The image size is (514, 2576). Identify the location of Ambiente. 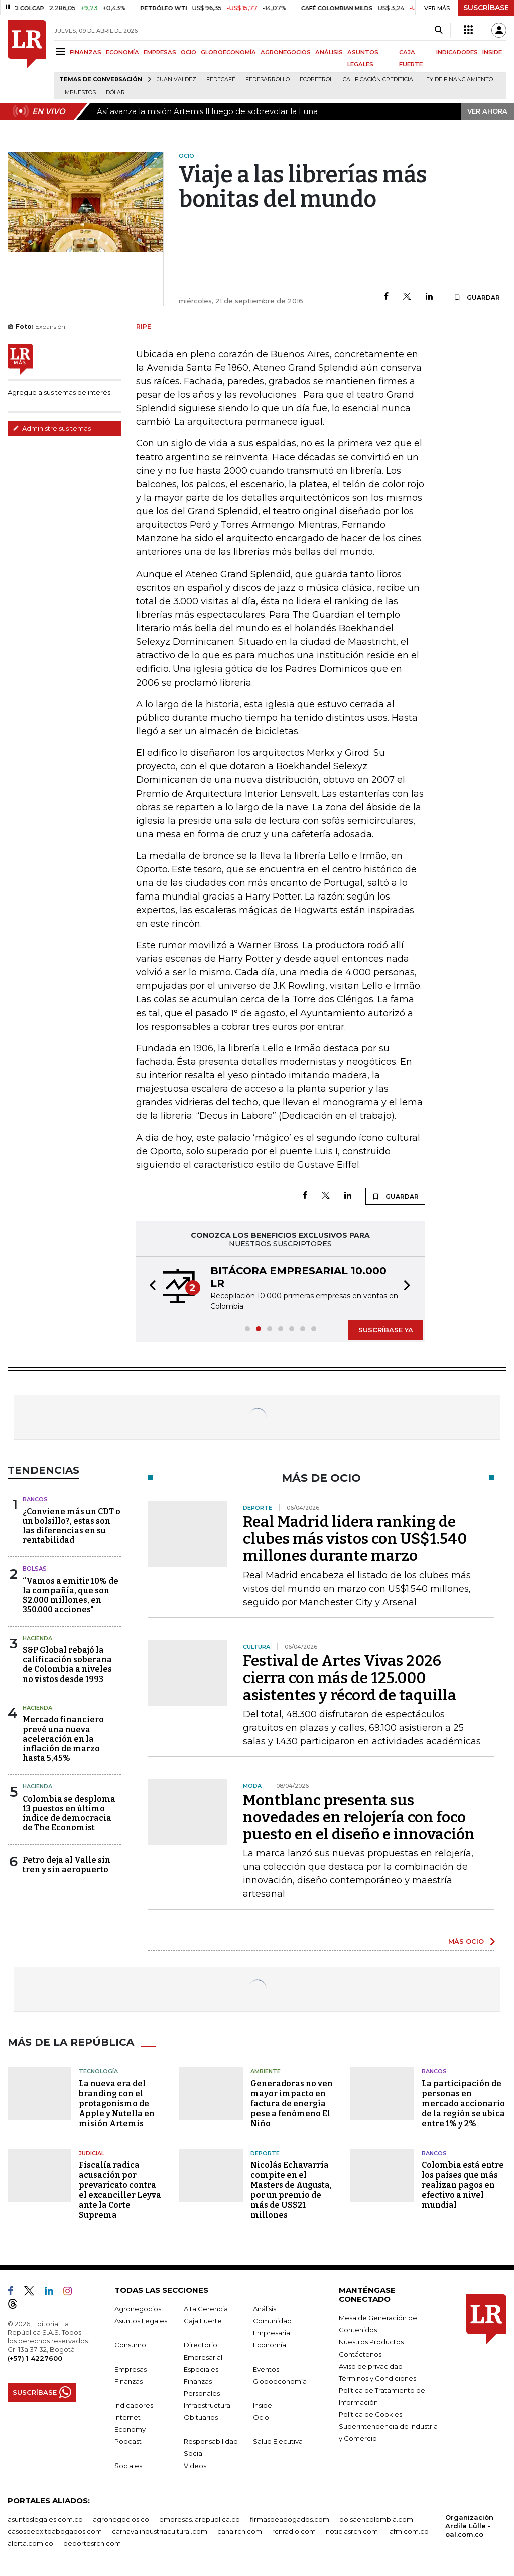
(265, 2071).